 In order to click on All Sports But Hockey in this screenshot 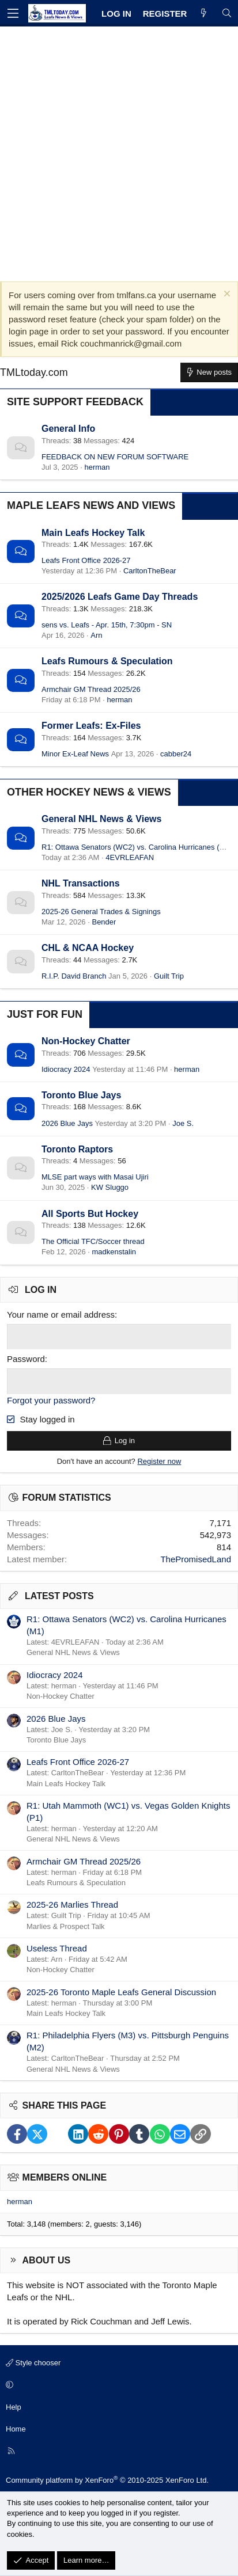, I will do `click(89, 1214)`.